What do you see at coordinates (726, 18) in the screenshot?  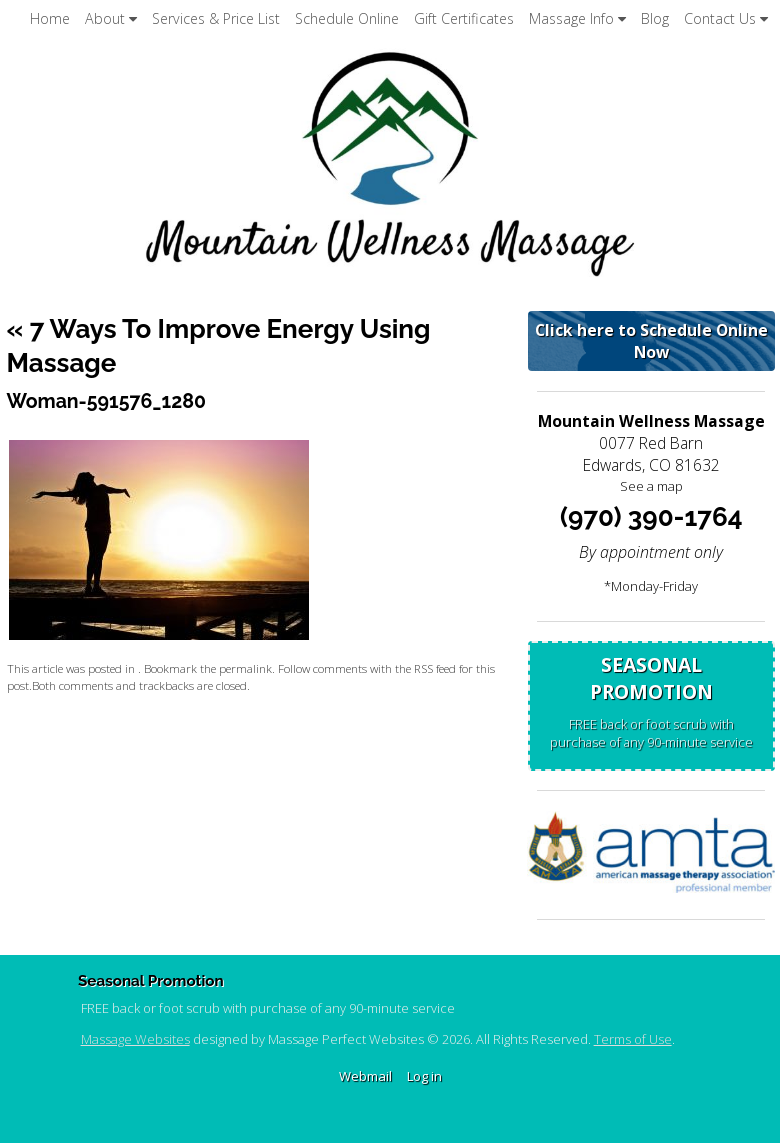 I see `Contact Us` at bounding box center [726, 18].